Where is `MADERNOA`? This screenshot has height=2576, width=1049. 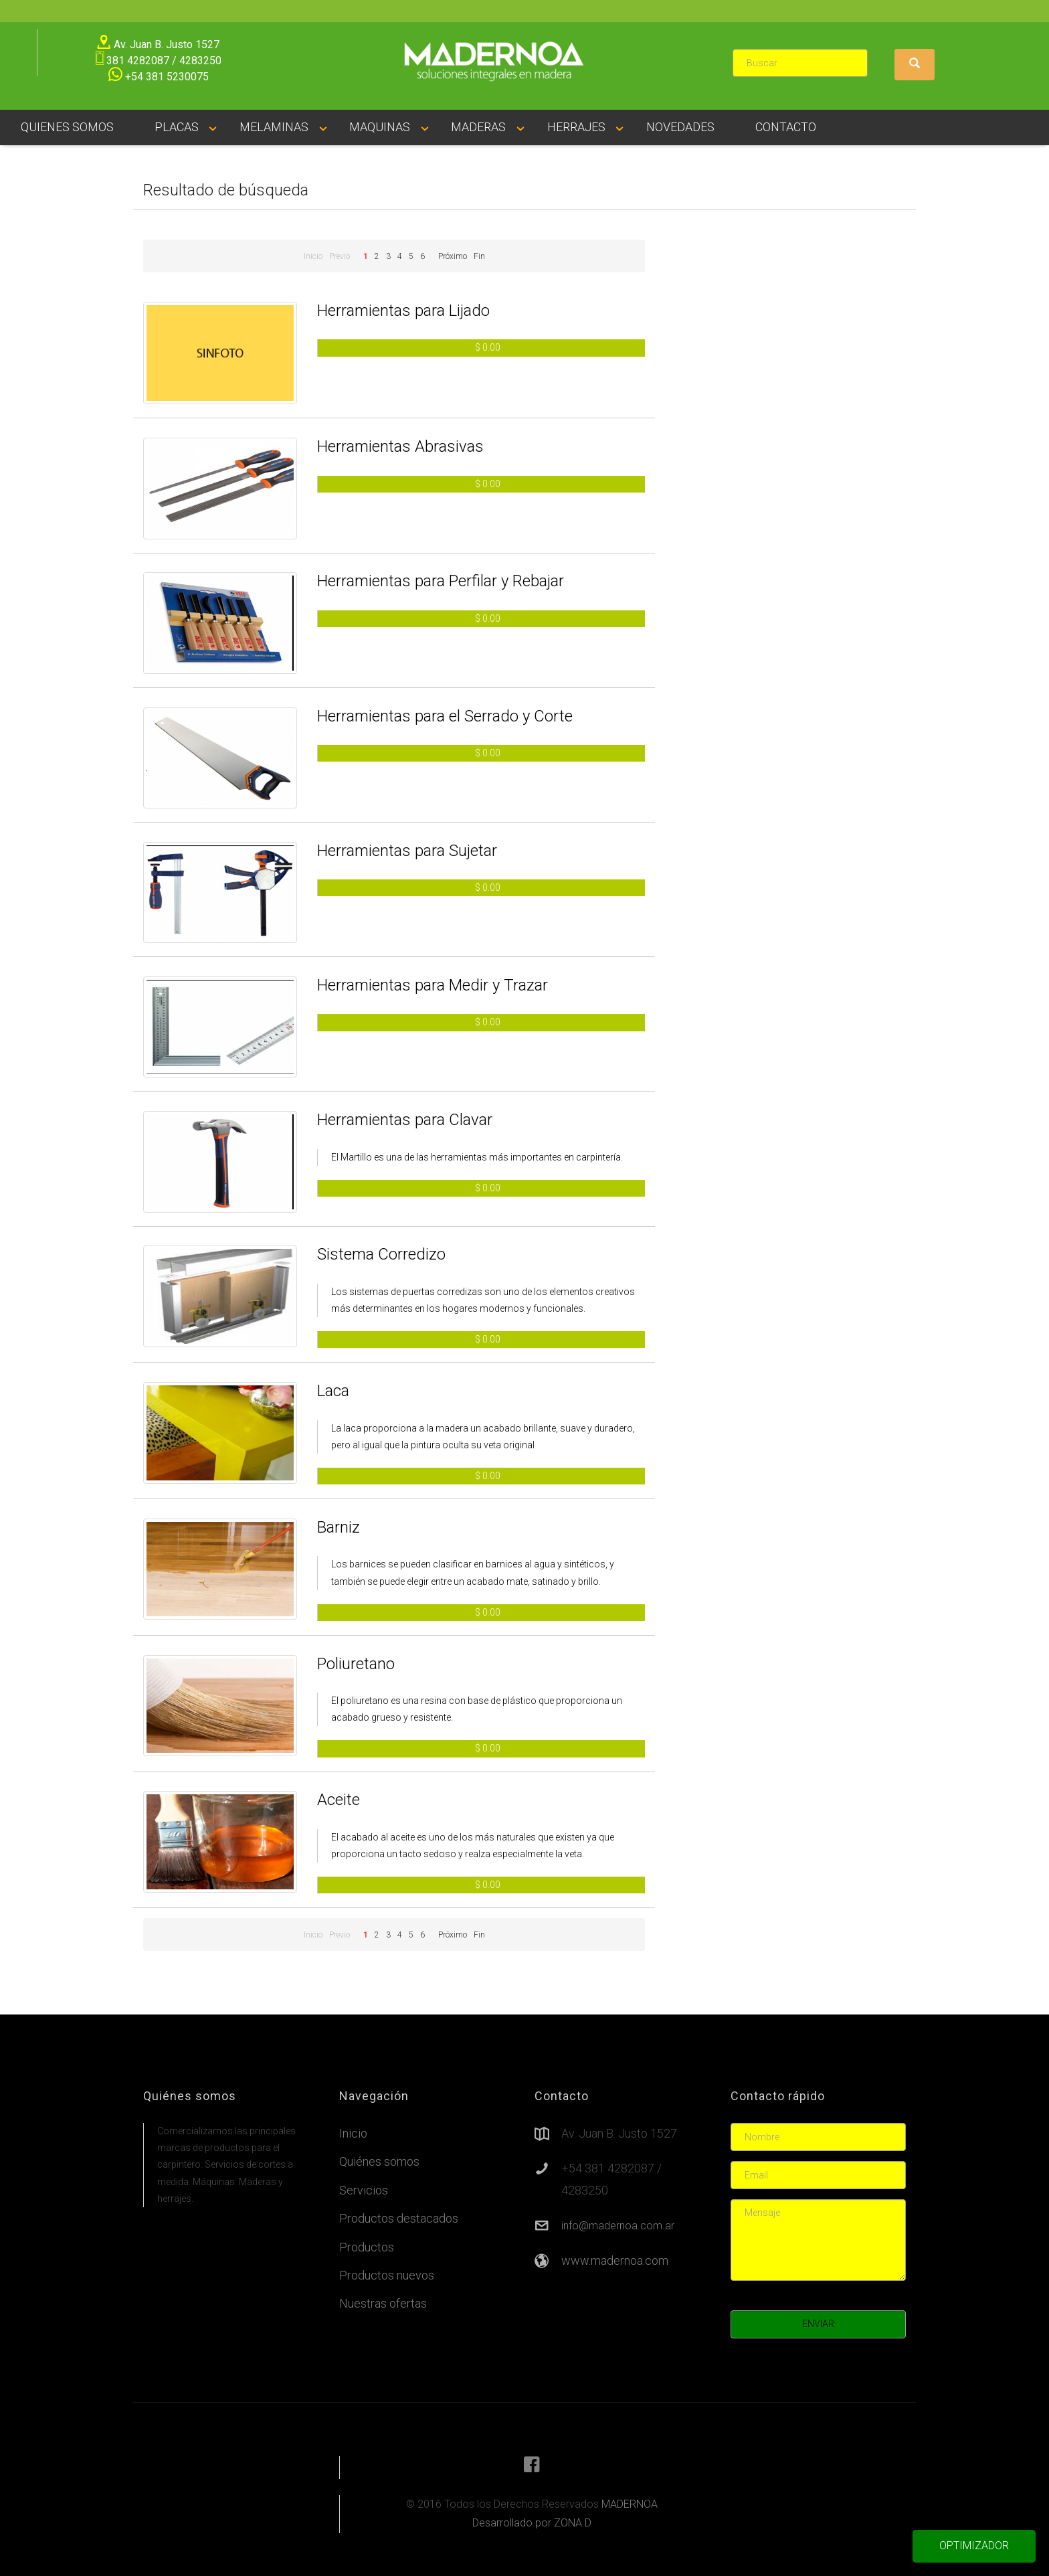 MADERNOA is located at coordinates (629, 2504).